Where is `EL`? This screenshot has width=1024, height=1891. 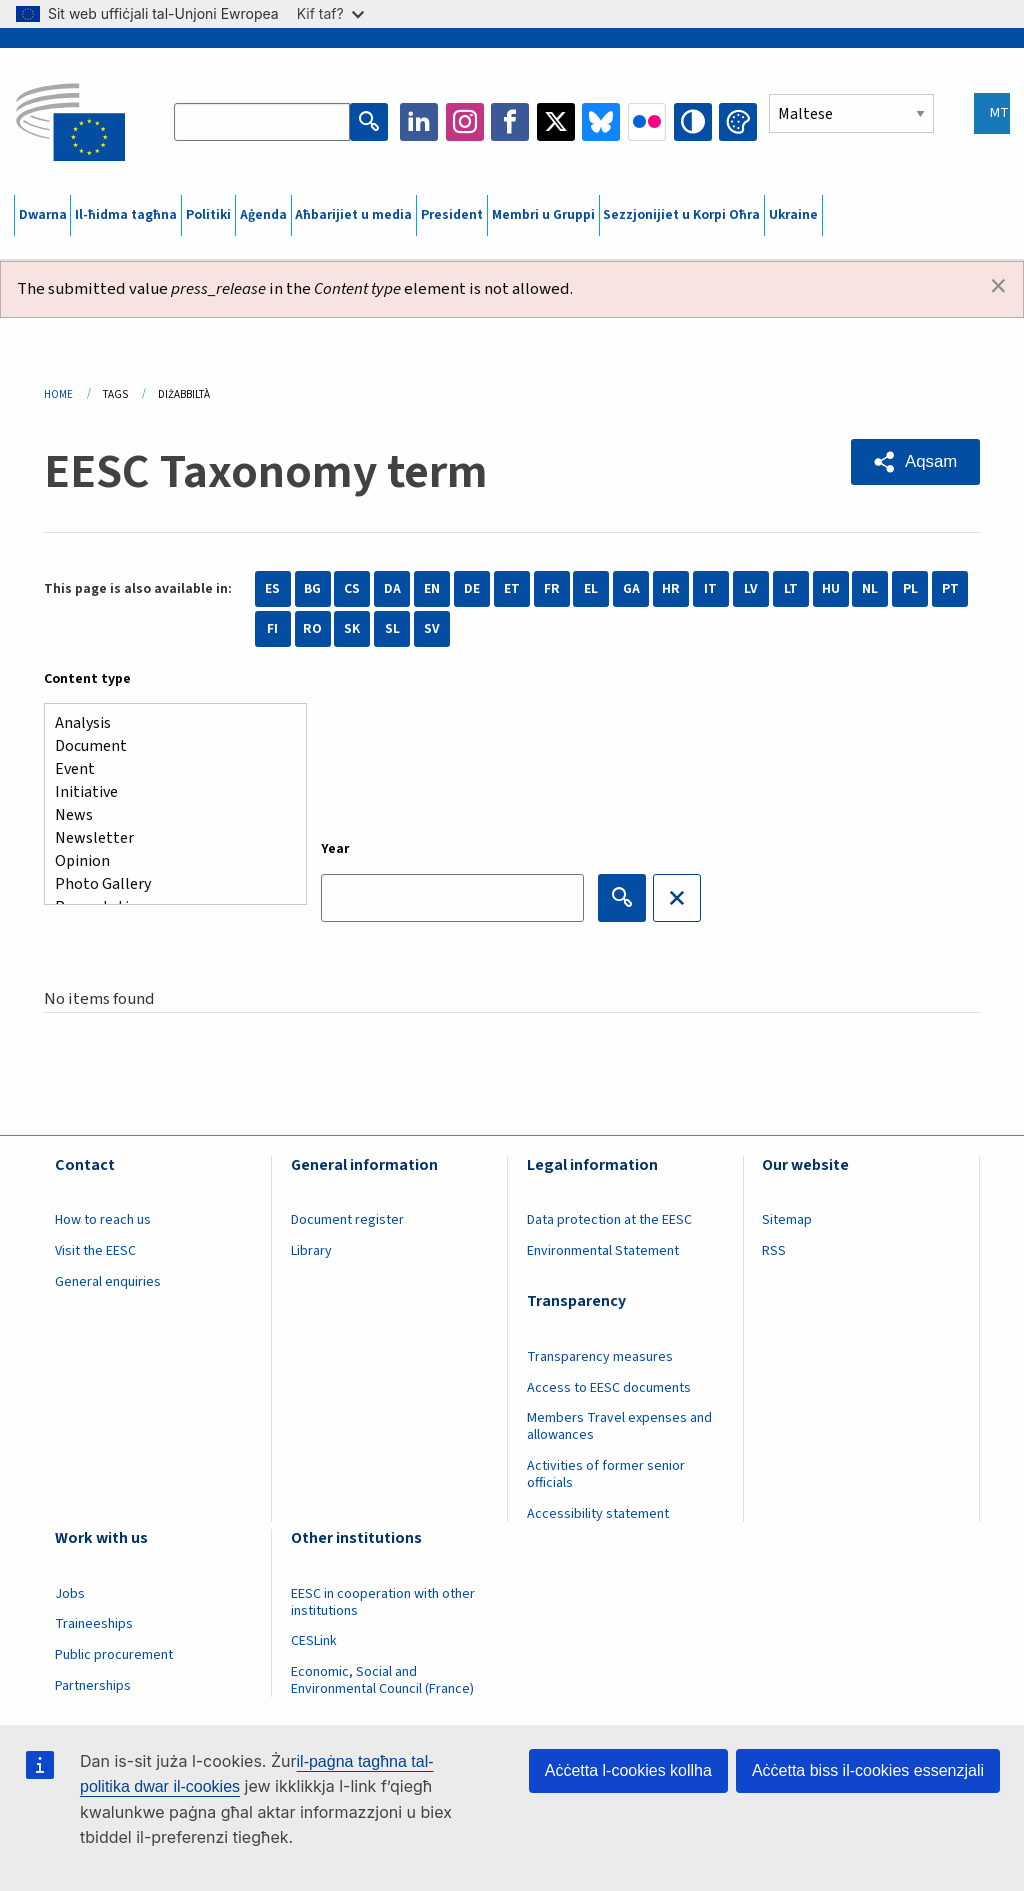 EL is located at coordinates (591, 589).